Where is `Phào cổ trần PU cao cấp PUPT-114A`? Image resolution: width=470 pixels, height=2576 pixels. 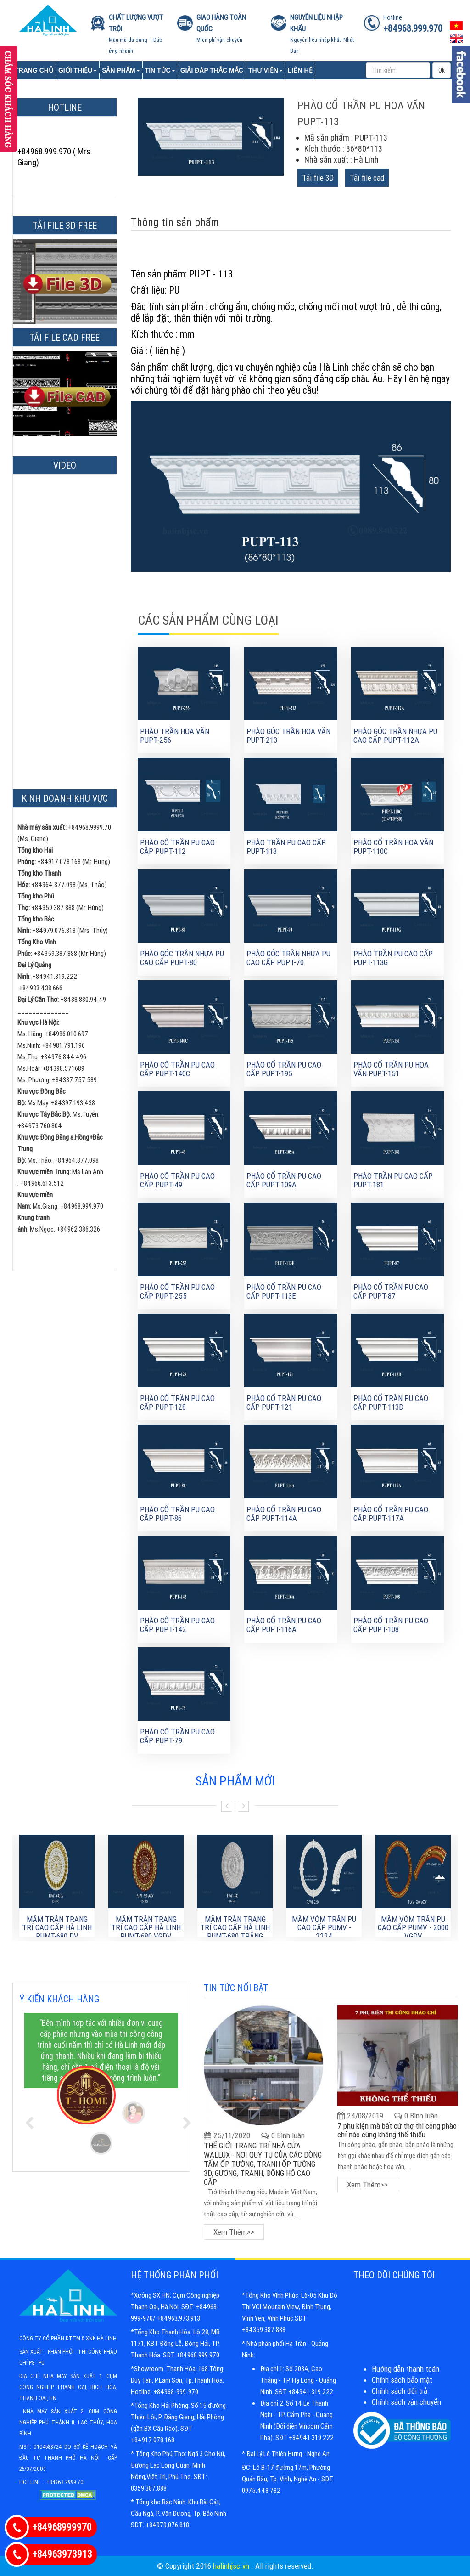 Phào cổ trần PU cao cấp PUPT-114A is located at coordinates (283, 1514).